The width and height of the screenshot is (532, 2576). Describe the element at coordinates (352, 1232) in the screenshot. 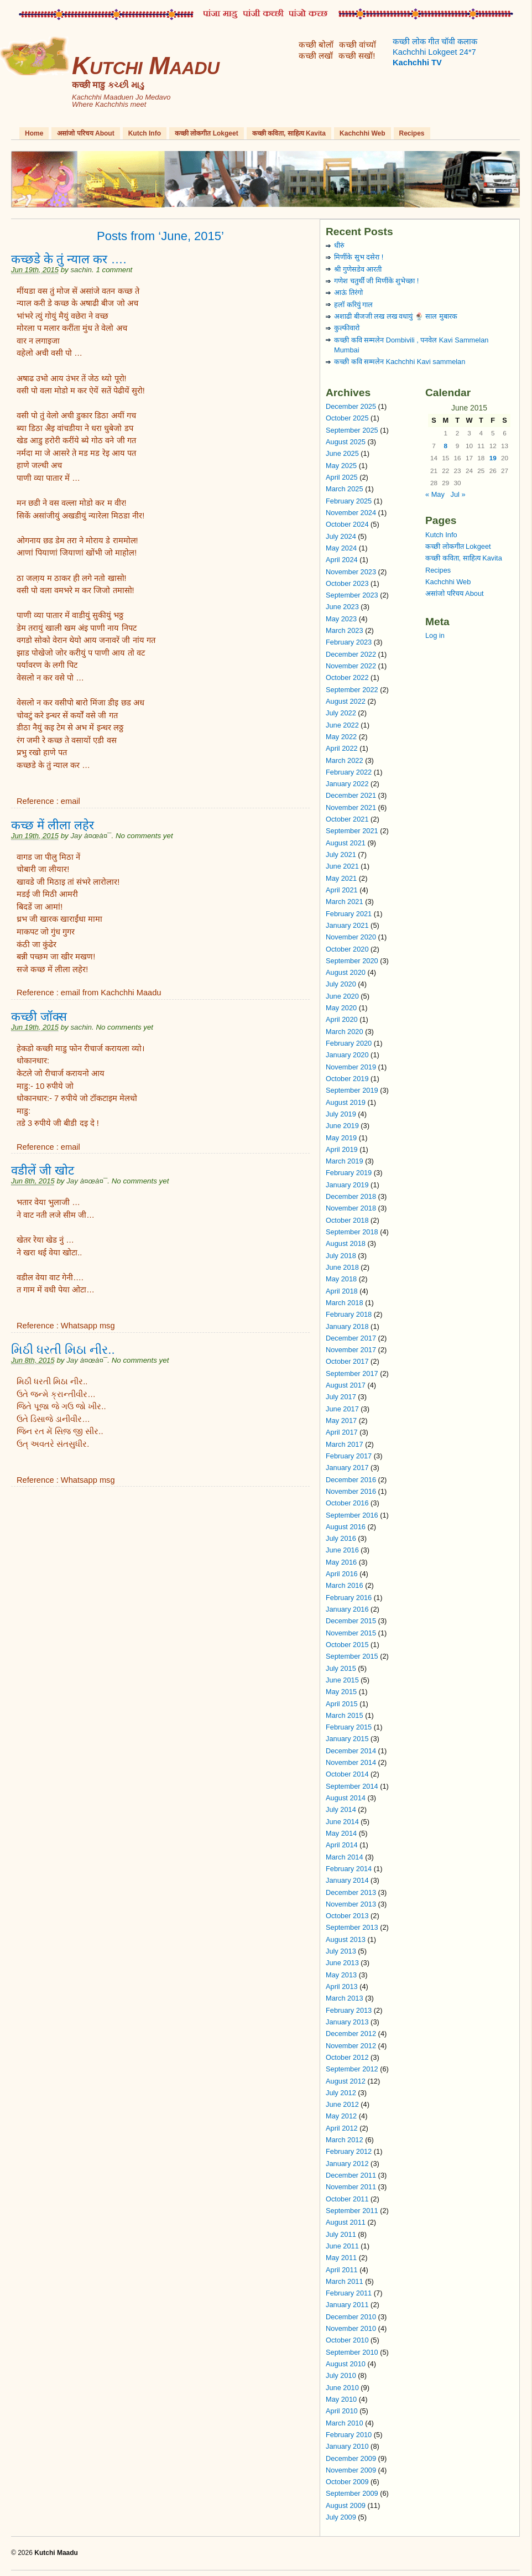

I see `September 2018` at that location.